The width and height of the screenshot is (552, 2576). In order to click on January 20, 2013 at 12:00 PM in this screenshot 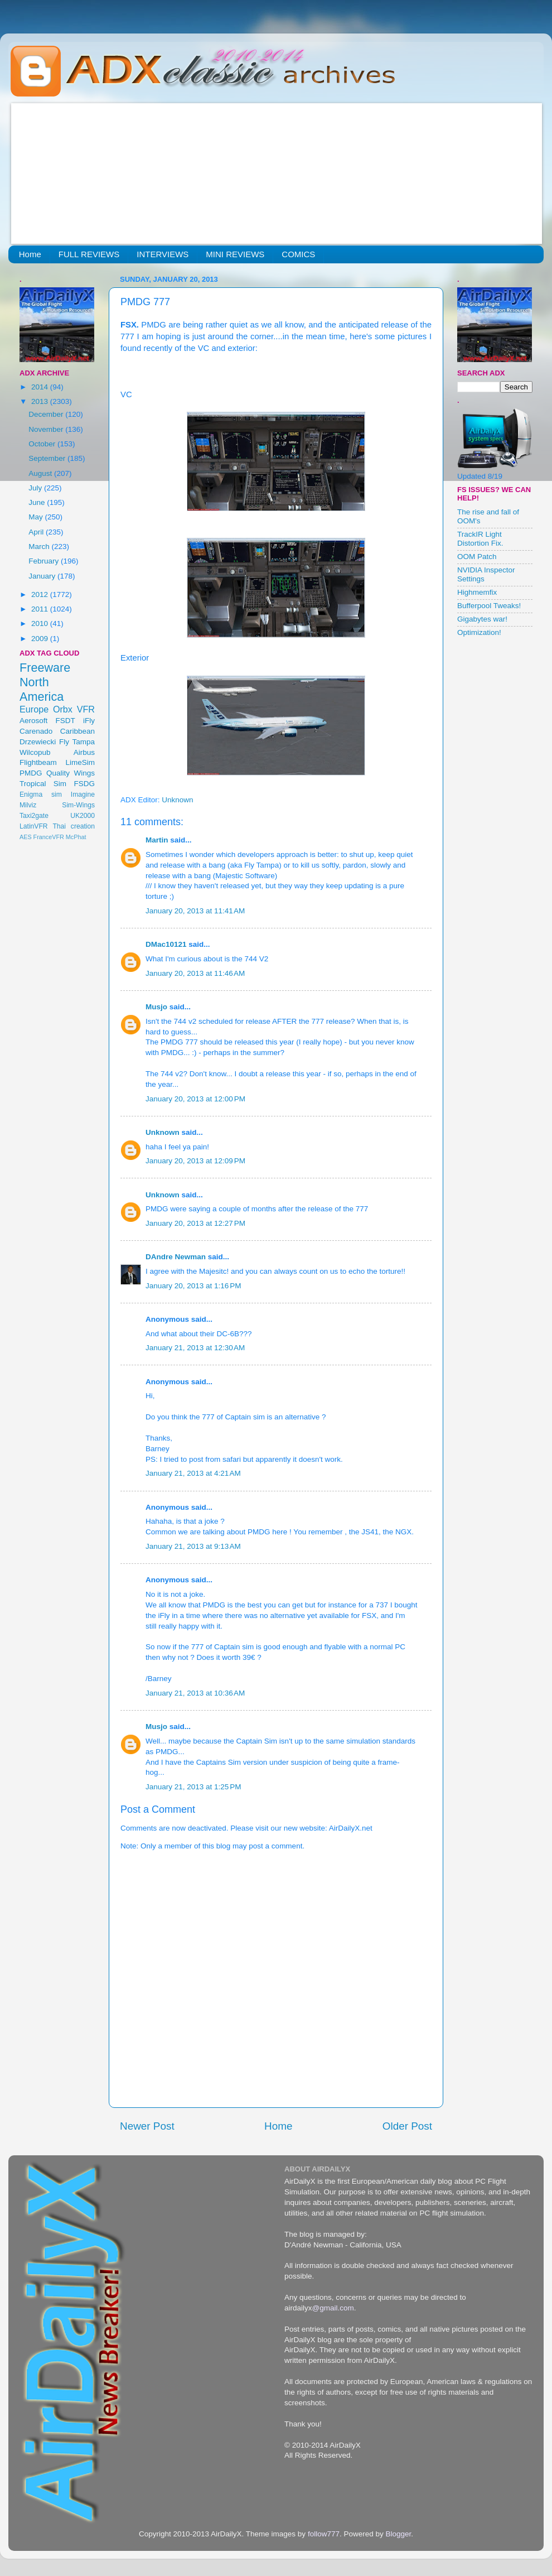, I will do `click(195, 1099)`.